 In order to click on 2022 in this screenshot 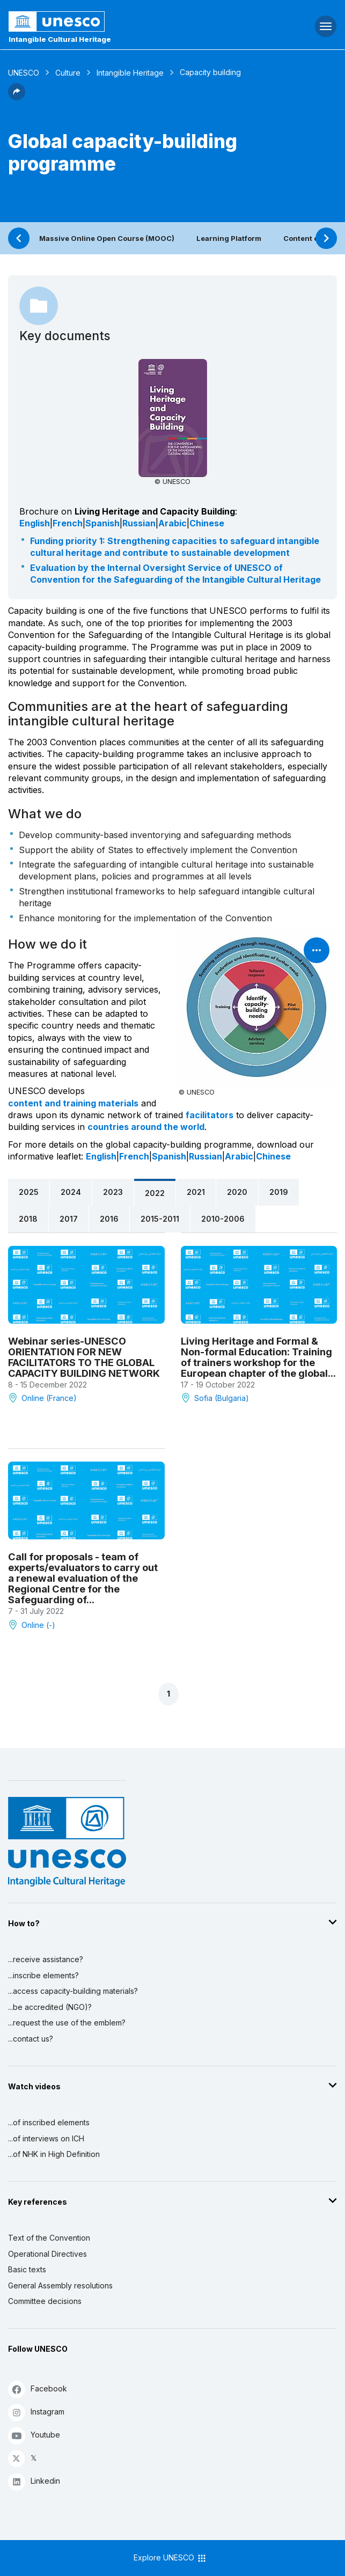, I will do `click(155, 1193)`.